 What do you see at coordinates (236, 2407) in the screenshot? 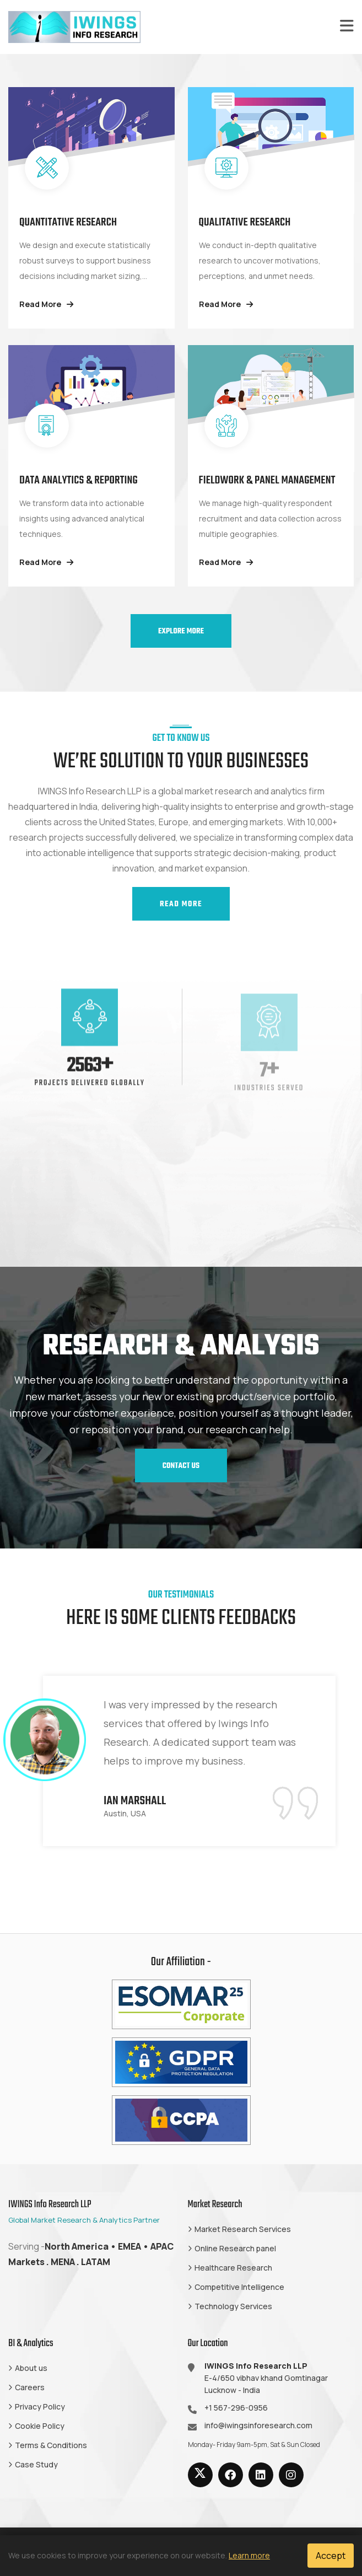
I see `+1 567-296-0956` at bounding box center [236, 2407].